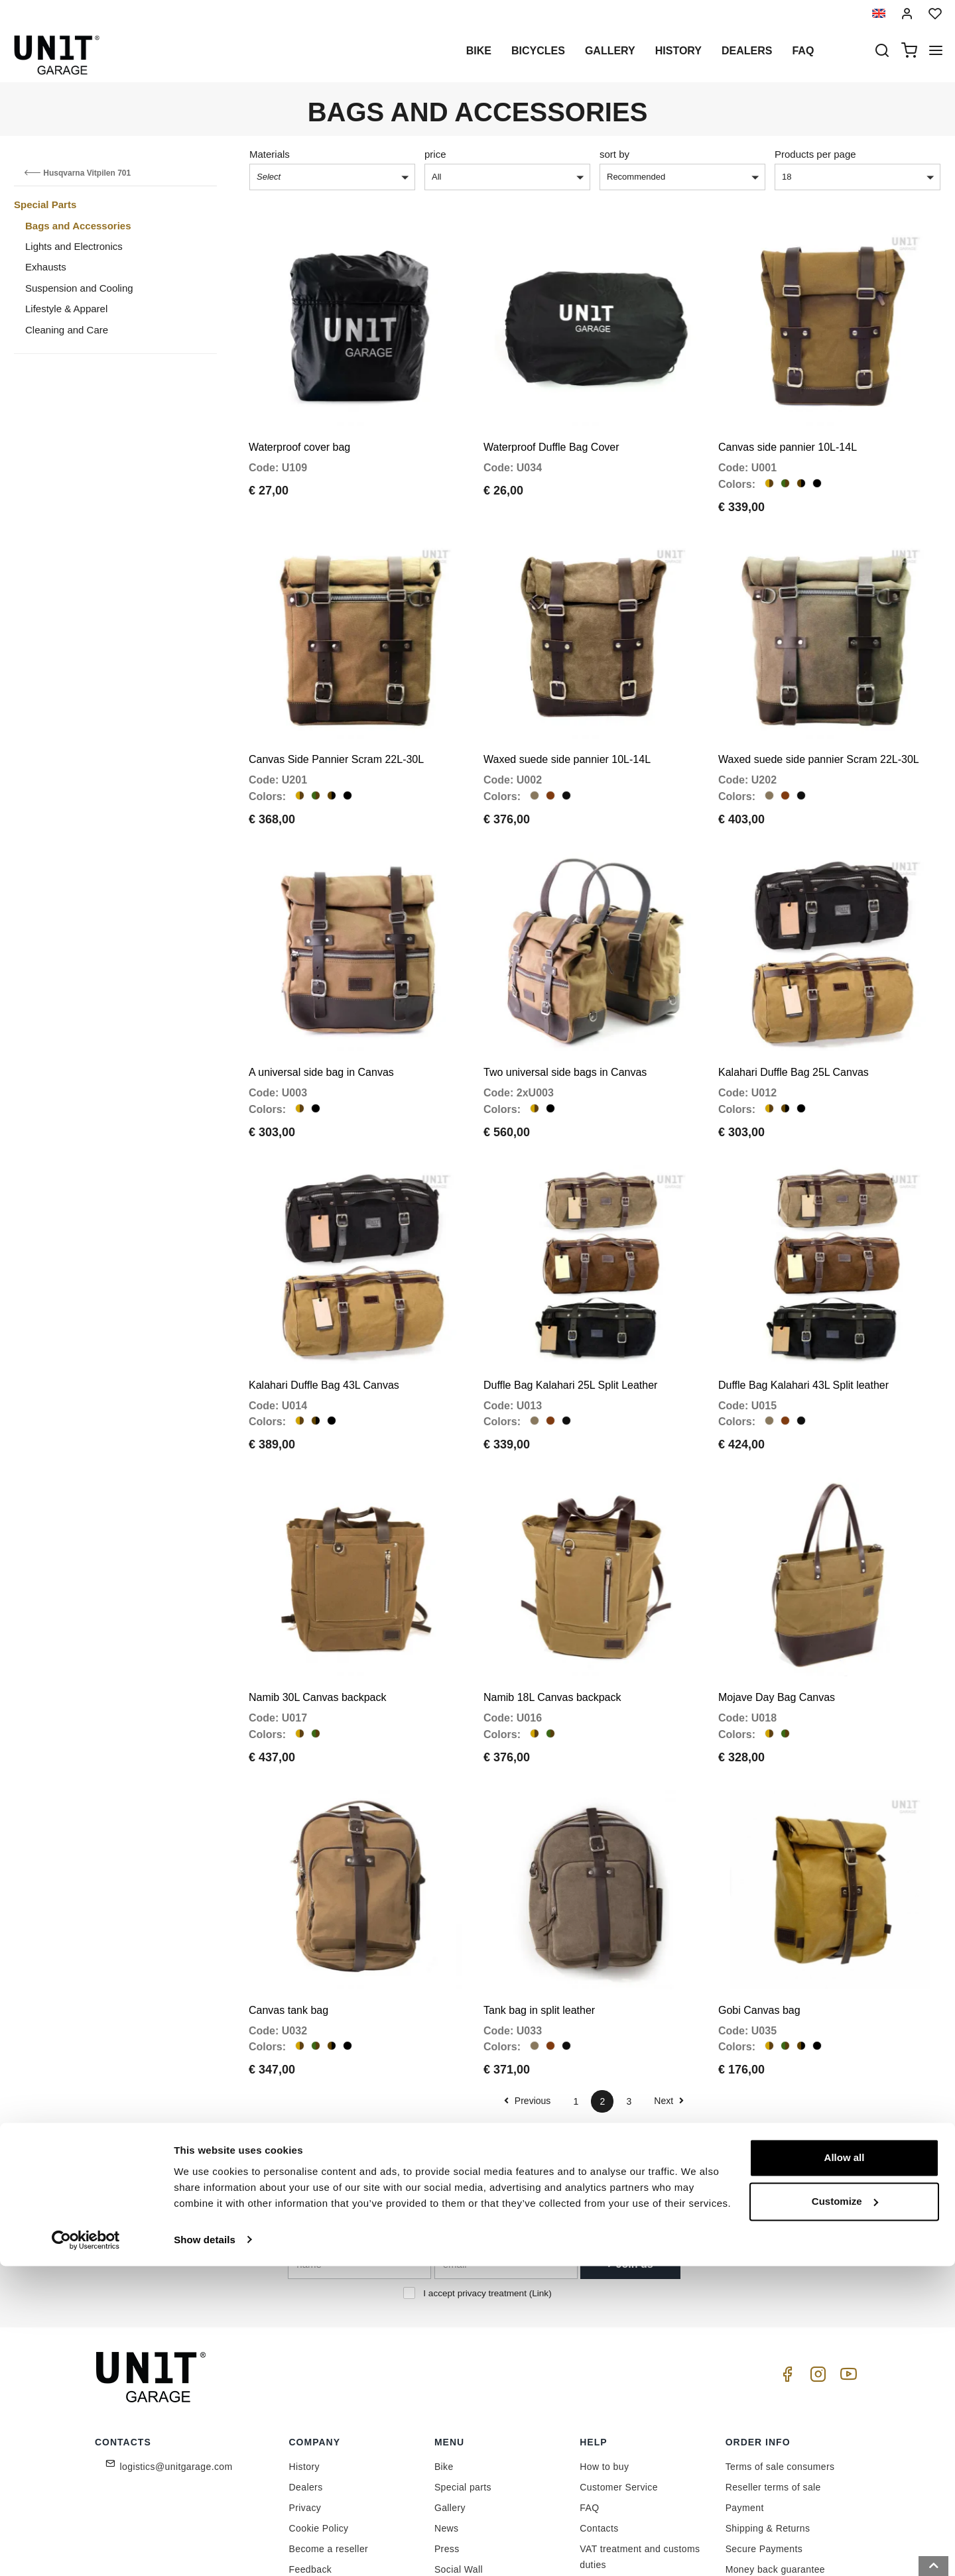 Image resolution: width=955 pixels, height=2576 pixels. I want to click on Duffle Bag Kalahari 43L Split leather, so click(803, 1312).